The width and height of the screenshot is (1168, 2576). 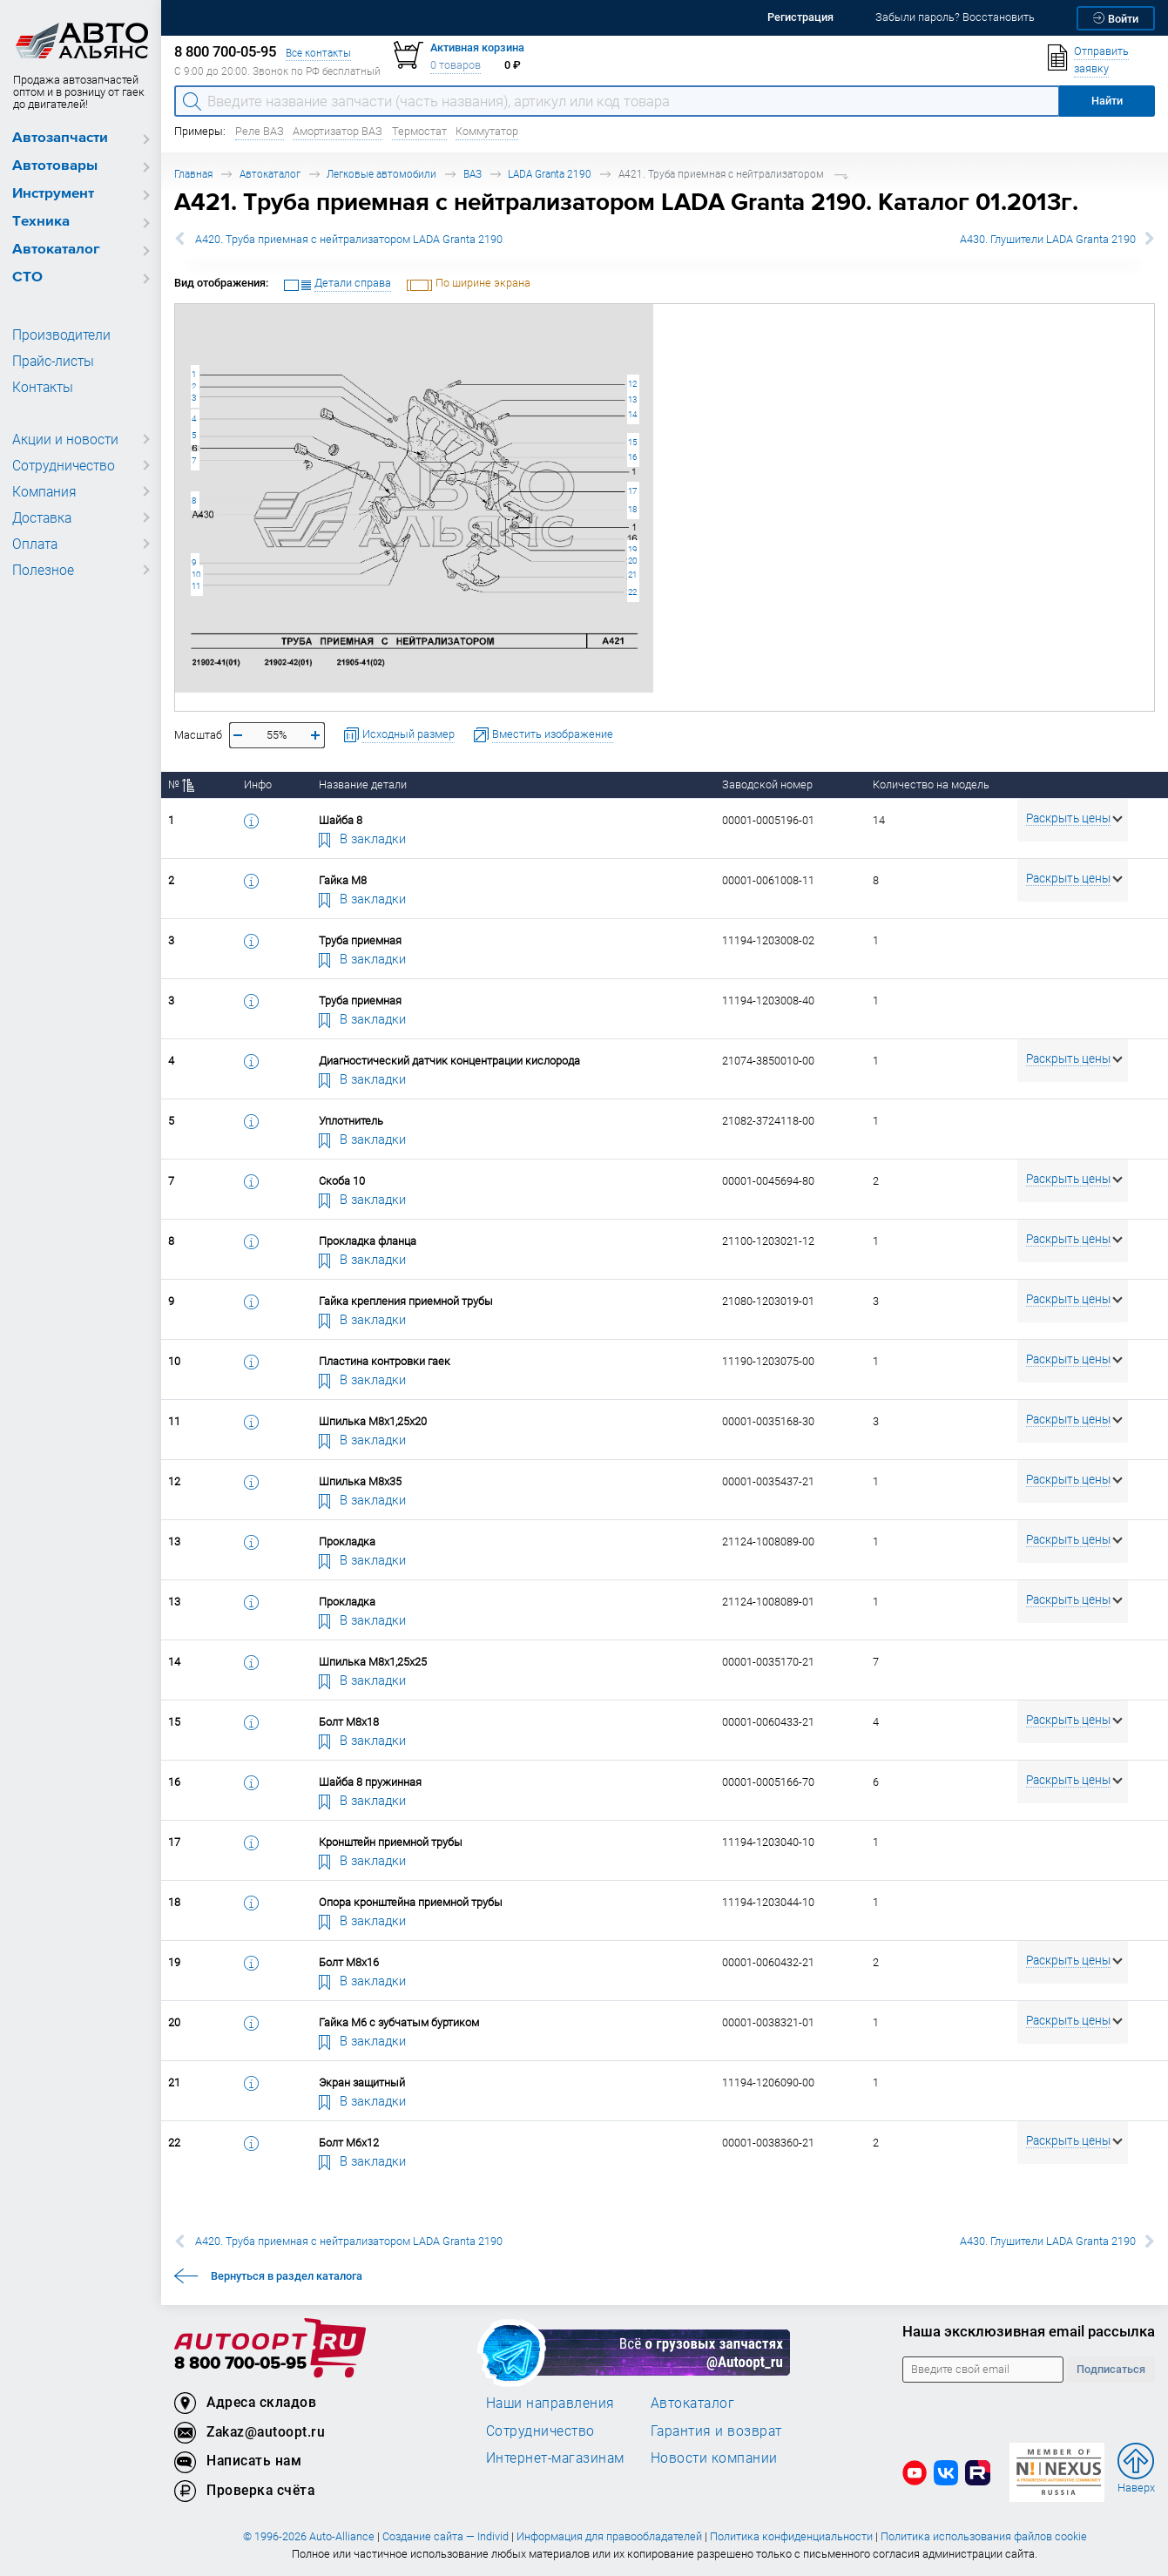 What do you see at coordinates (41, 491) in the screenshot?
I see `Компания` at bounding box center [41, 491].